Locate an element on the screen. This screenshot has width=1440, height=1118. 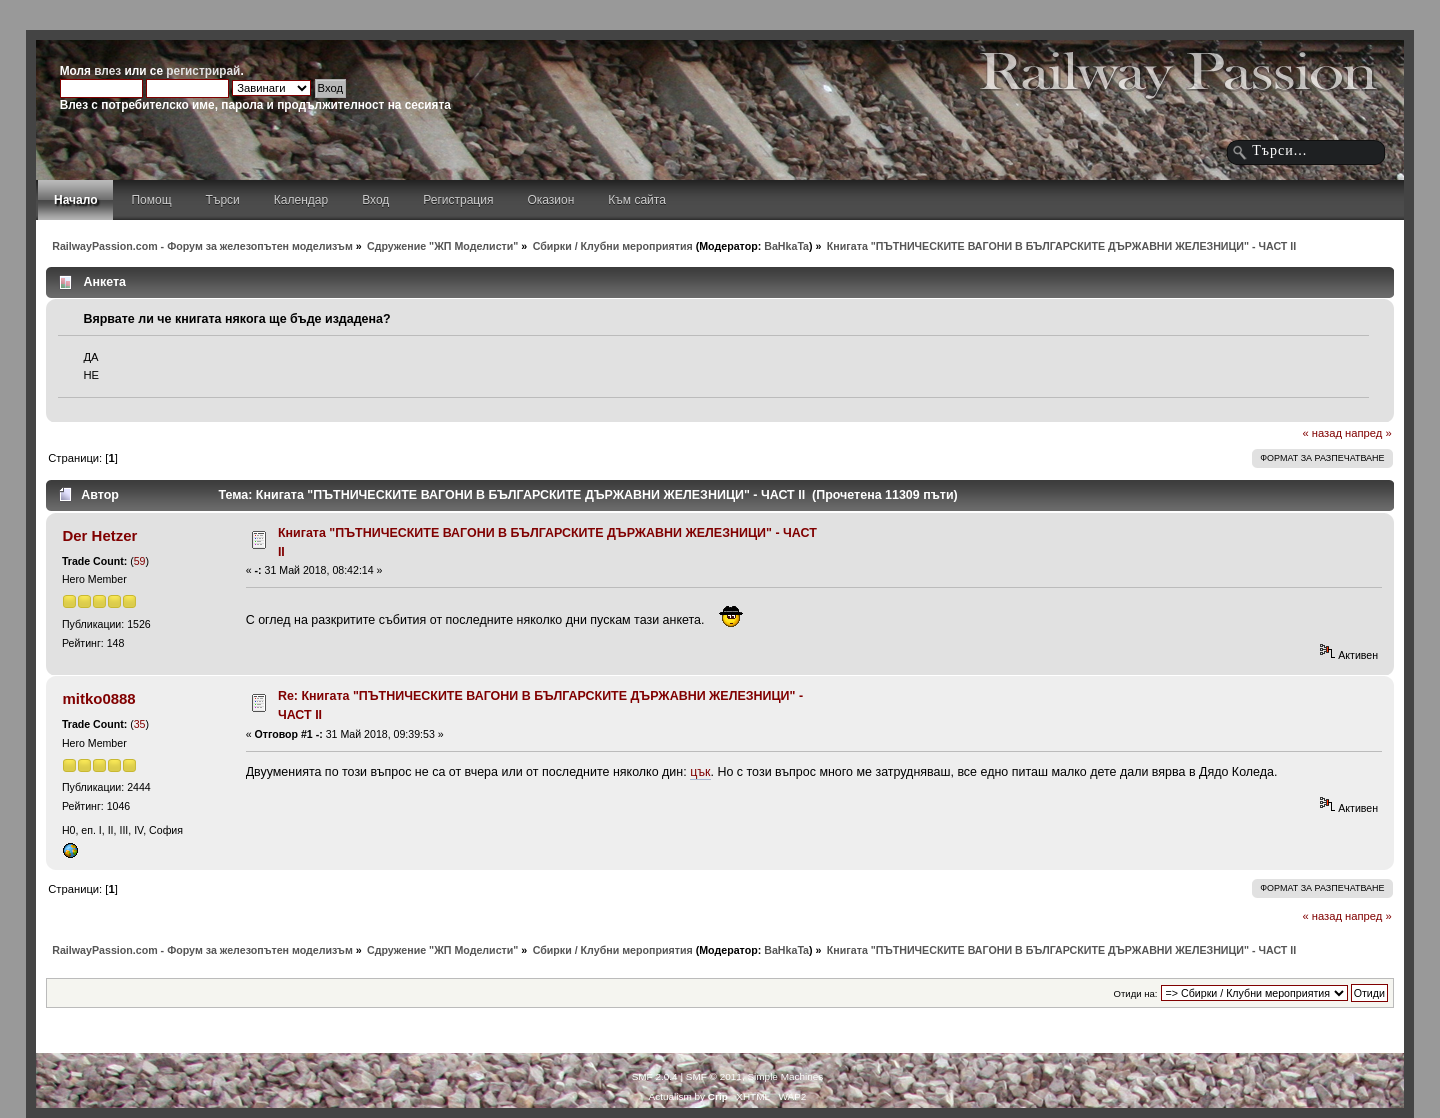
Simple Machines is located at coordinates (785, 1076).